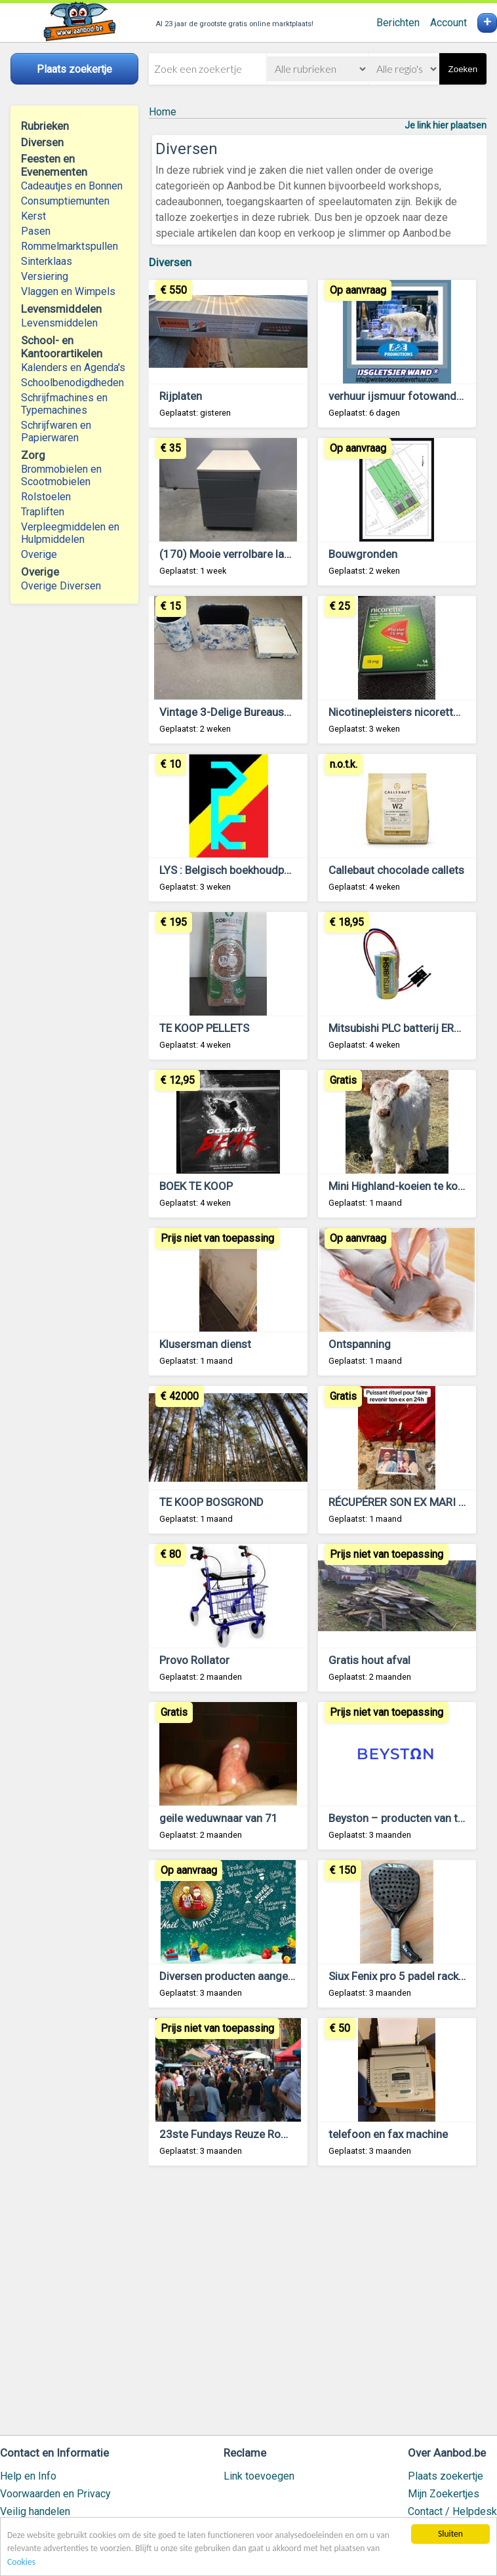  What do you see at coordinates (61, 586) in the screenshot?
I see `Overige Diversen` at bounding box center [61, 586].